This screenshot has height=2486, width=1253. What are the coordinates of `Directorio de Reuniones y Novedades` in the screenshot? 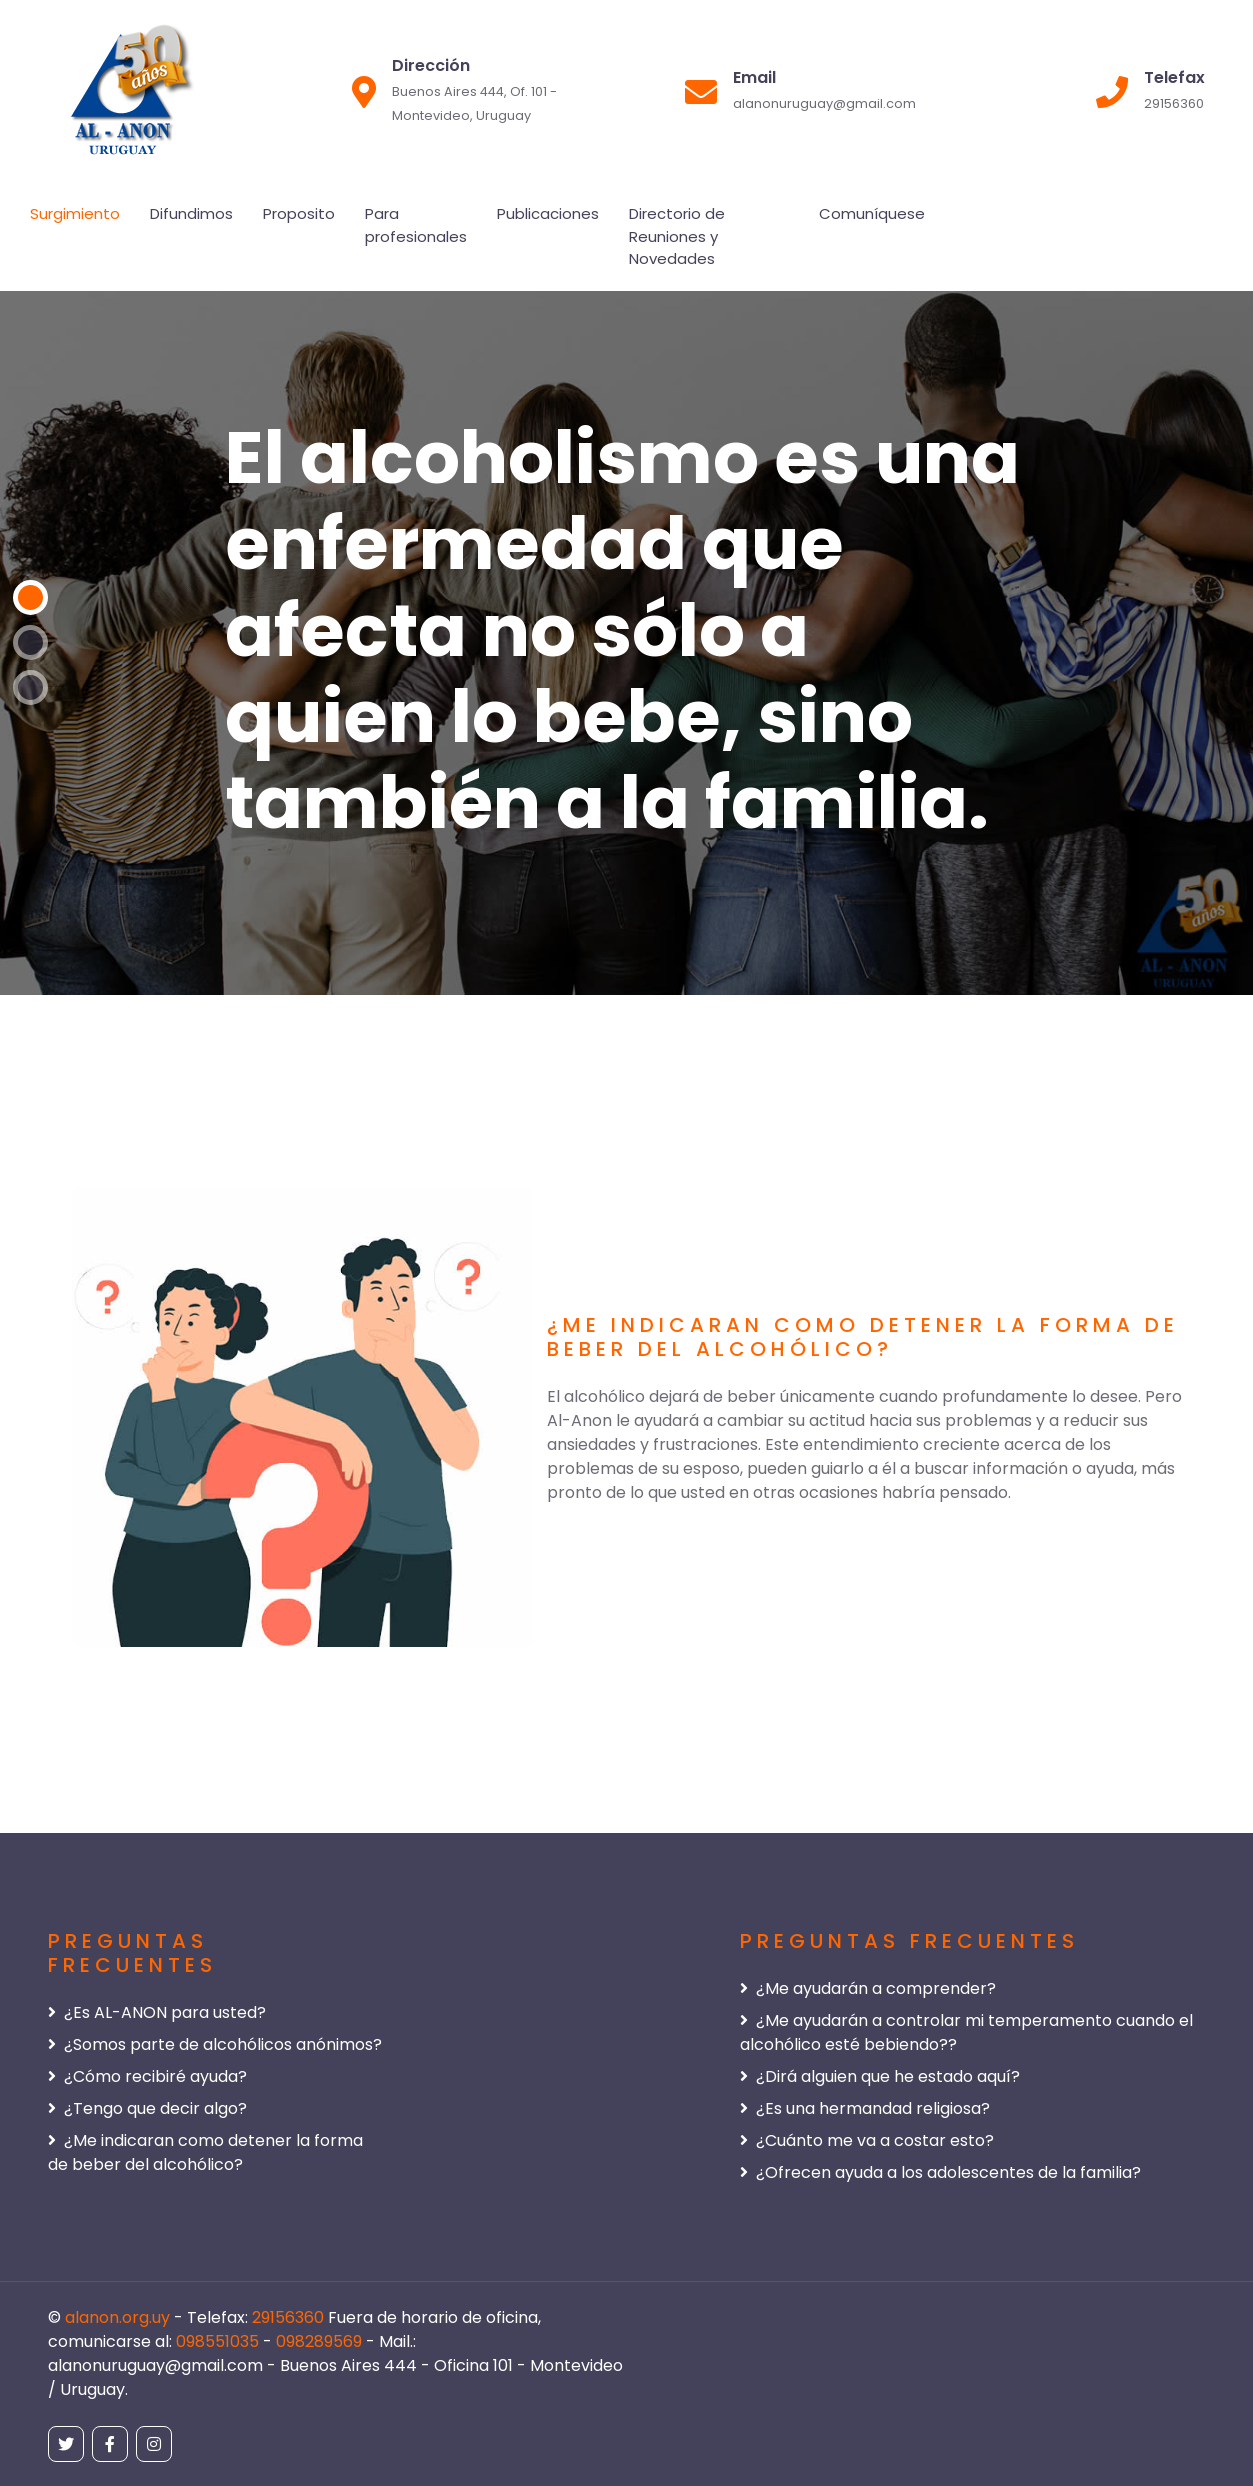 It's located at (677, 236).